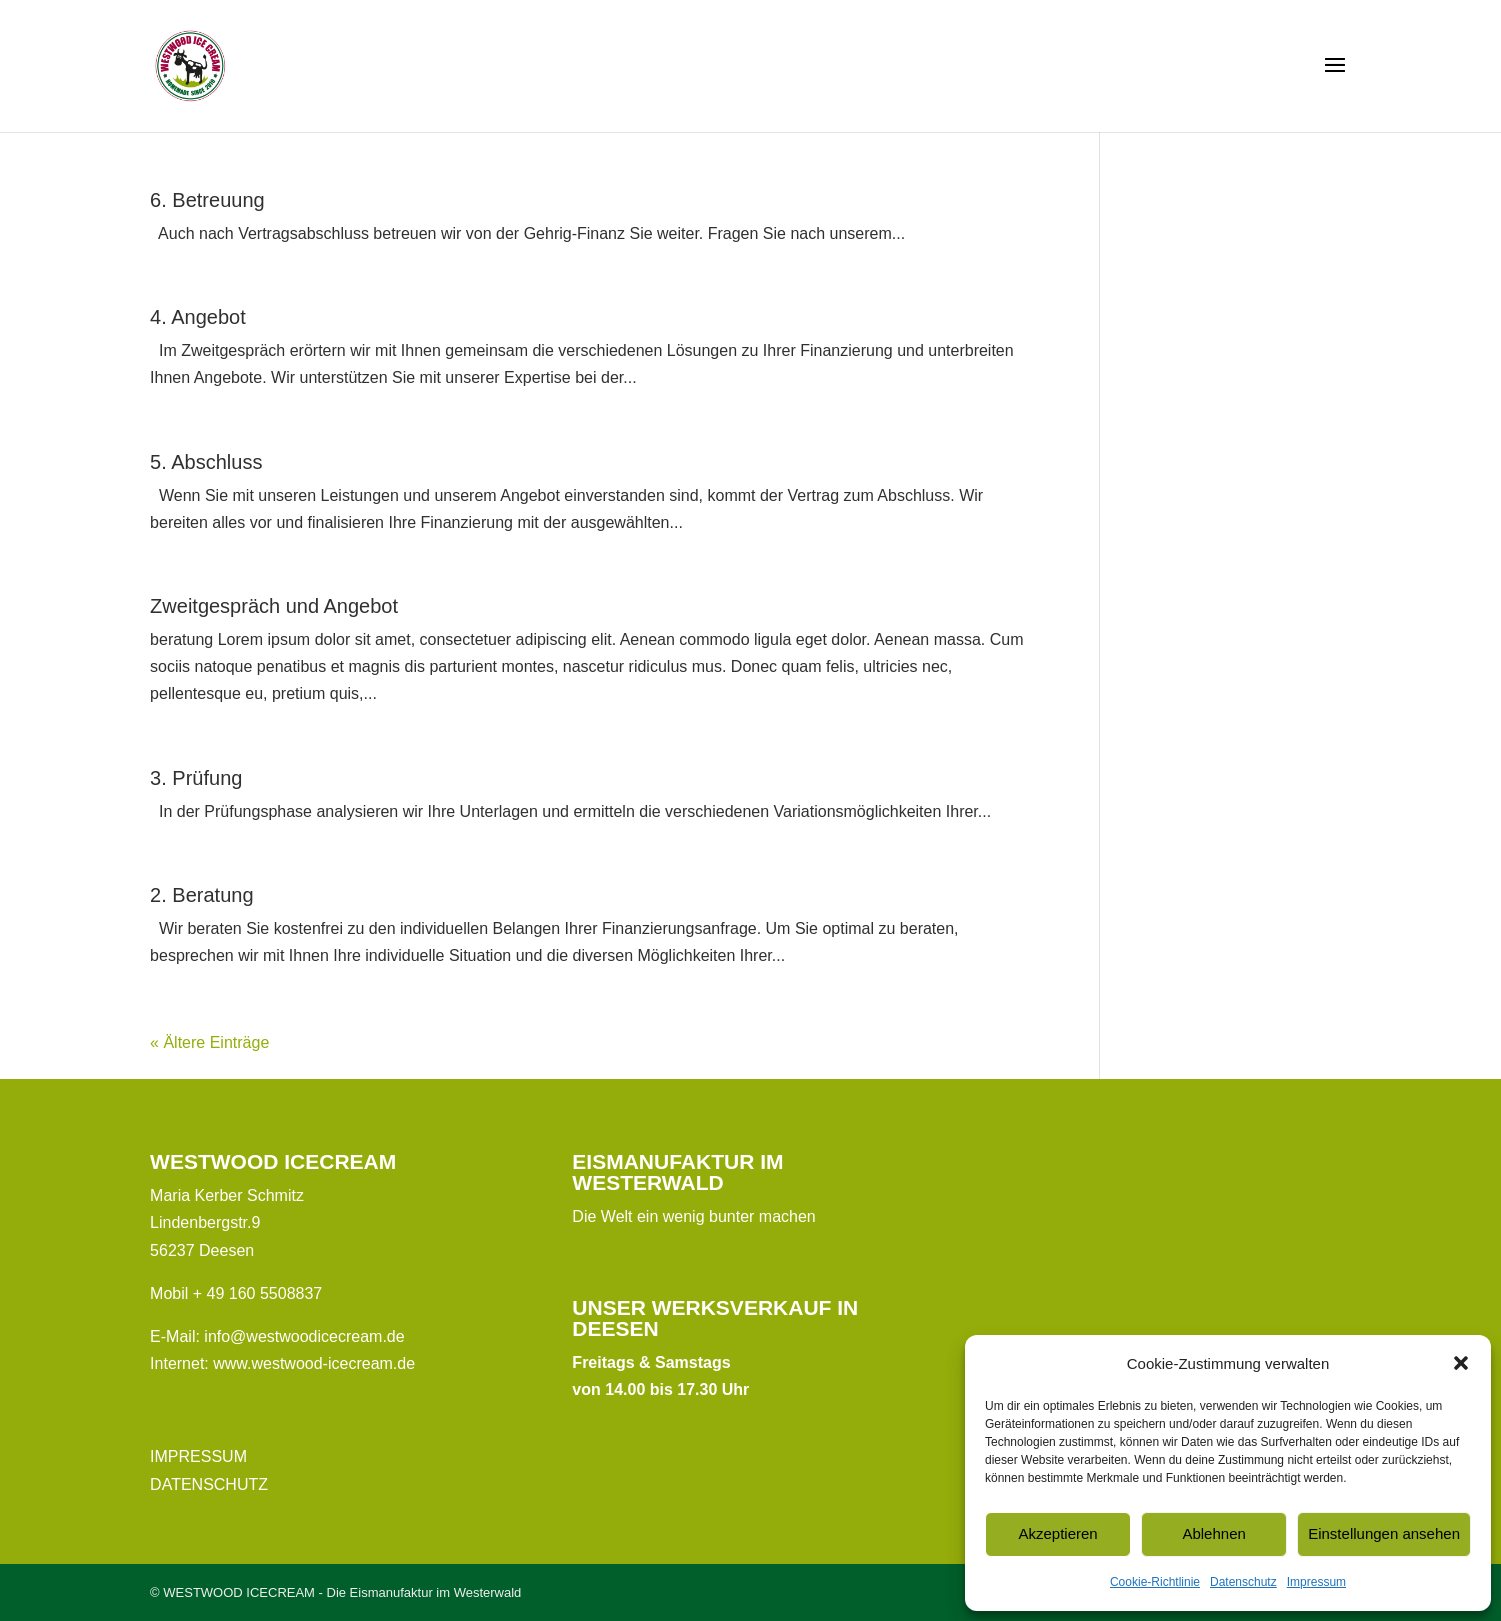  Describe the element at coordinates (209, 1484) in the screenshot. I see `DATENSCHUTZ` at that location.